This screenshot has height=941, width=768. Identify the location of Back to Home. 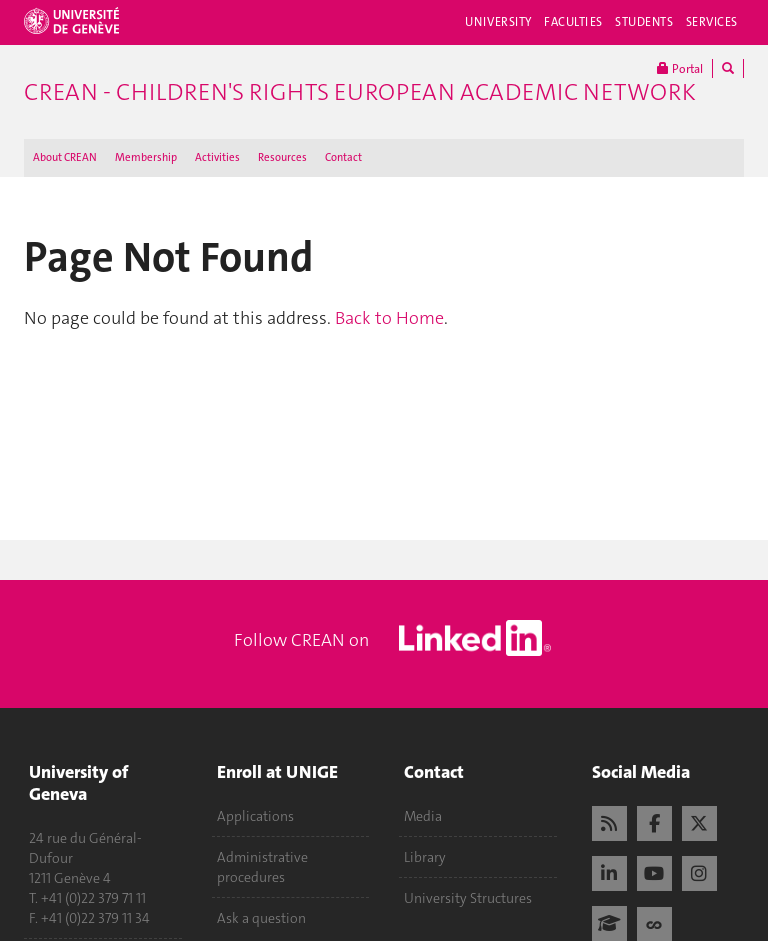
(389, 318).